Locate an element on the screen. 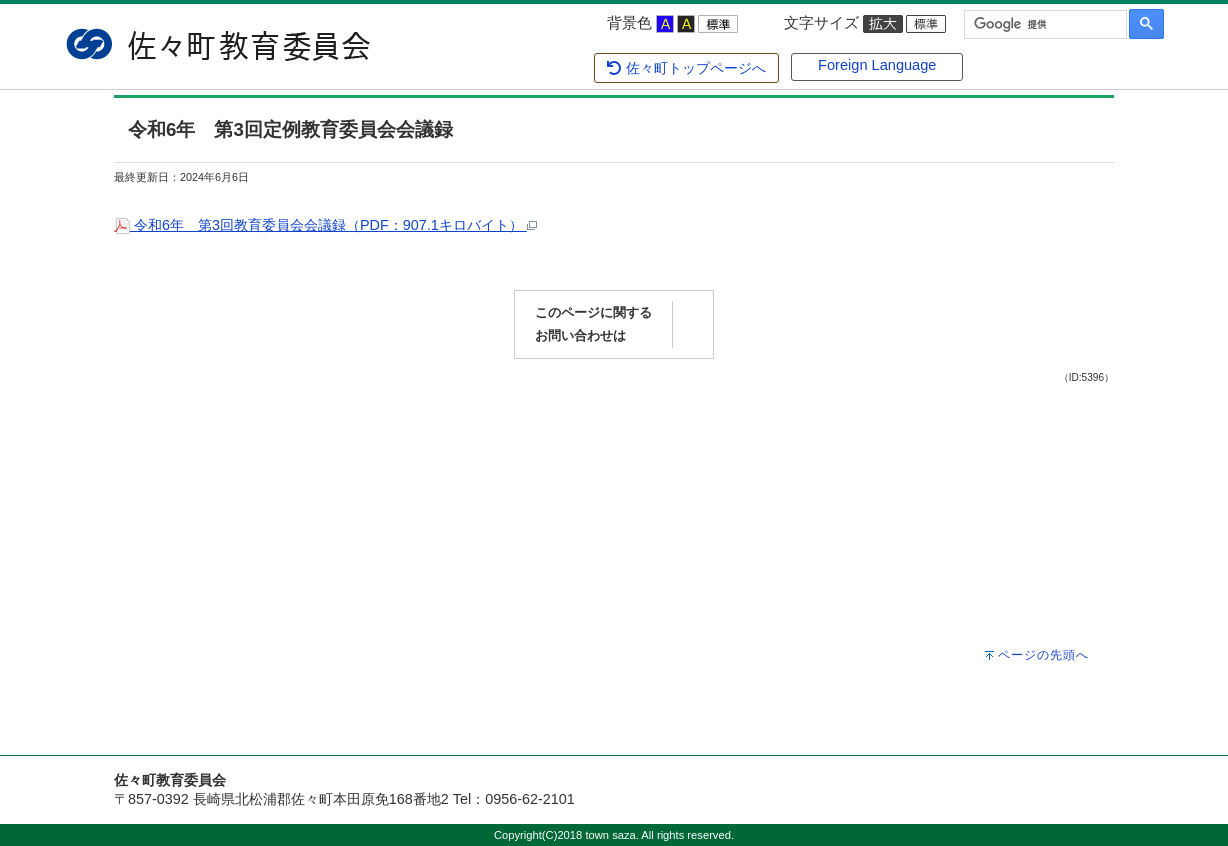 The image size is (1228, 846). Foreign Language is located at coordinates (877, 65).